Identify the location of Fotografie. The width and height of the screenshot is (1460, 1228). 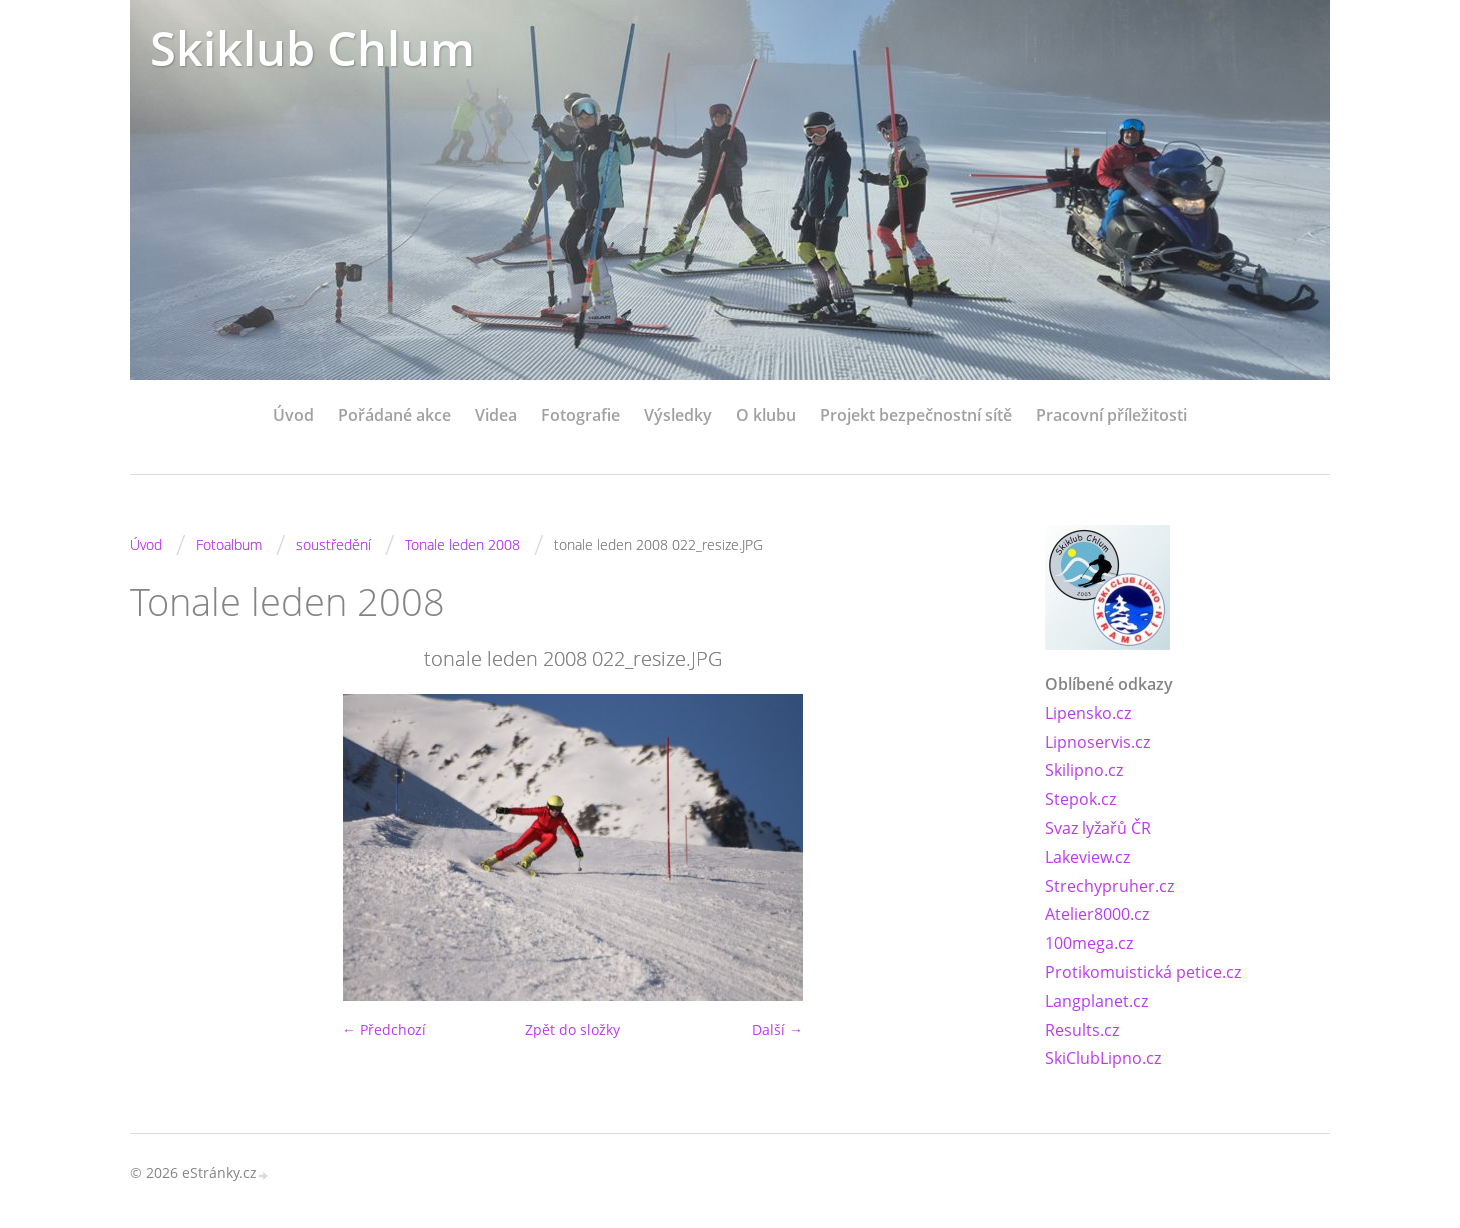
(580, 415).